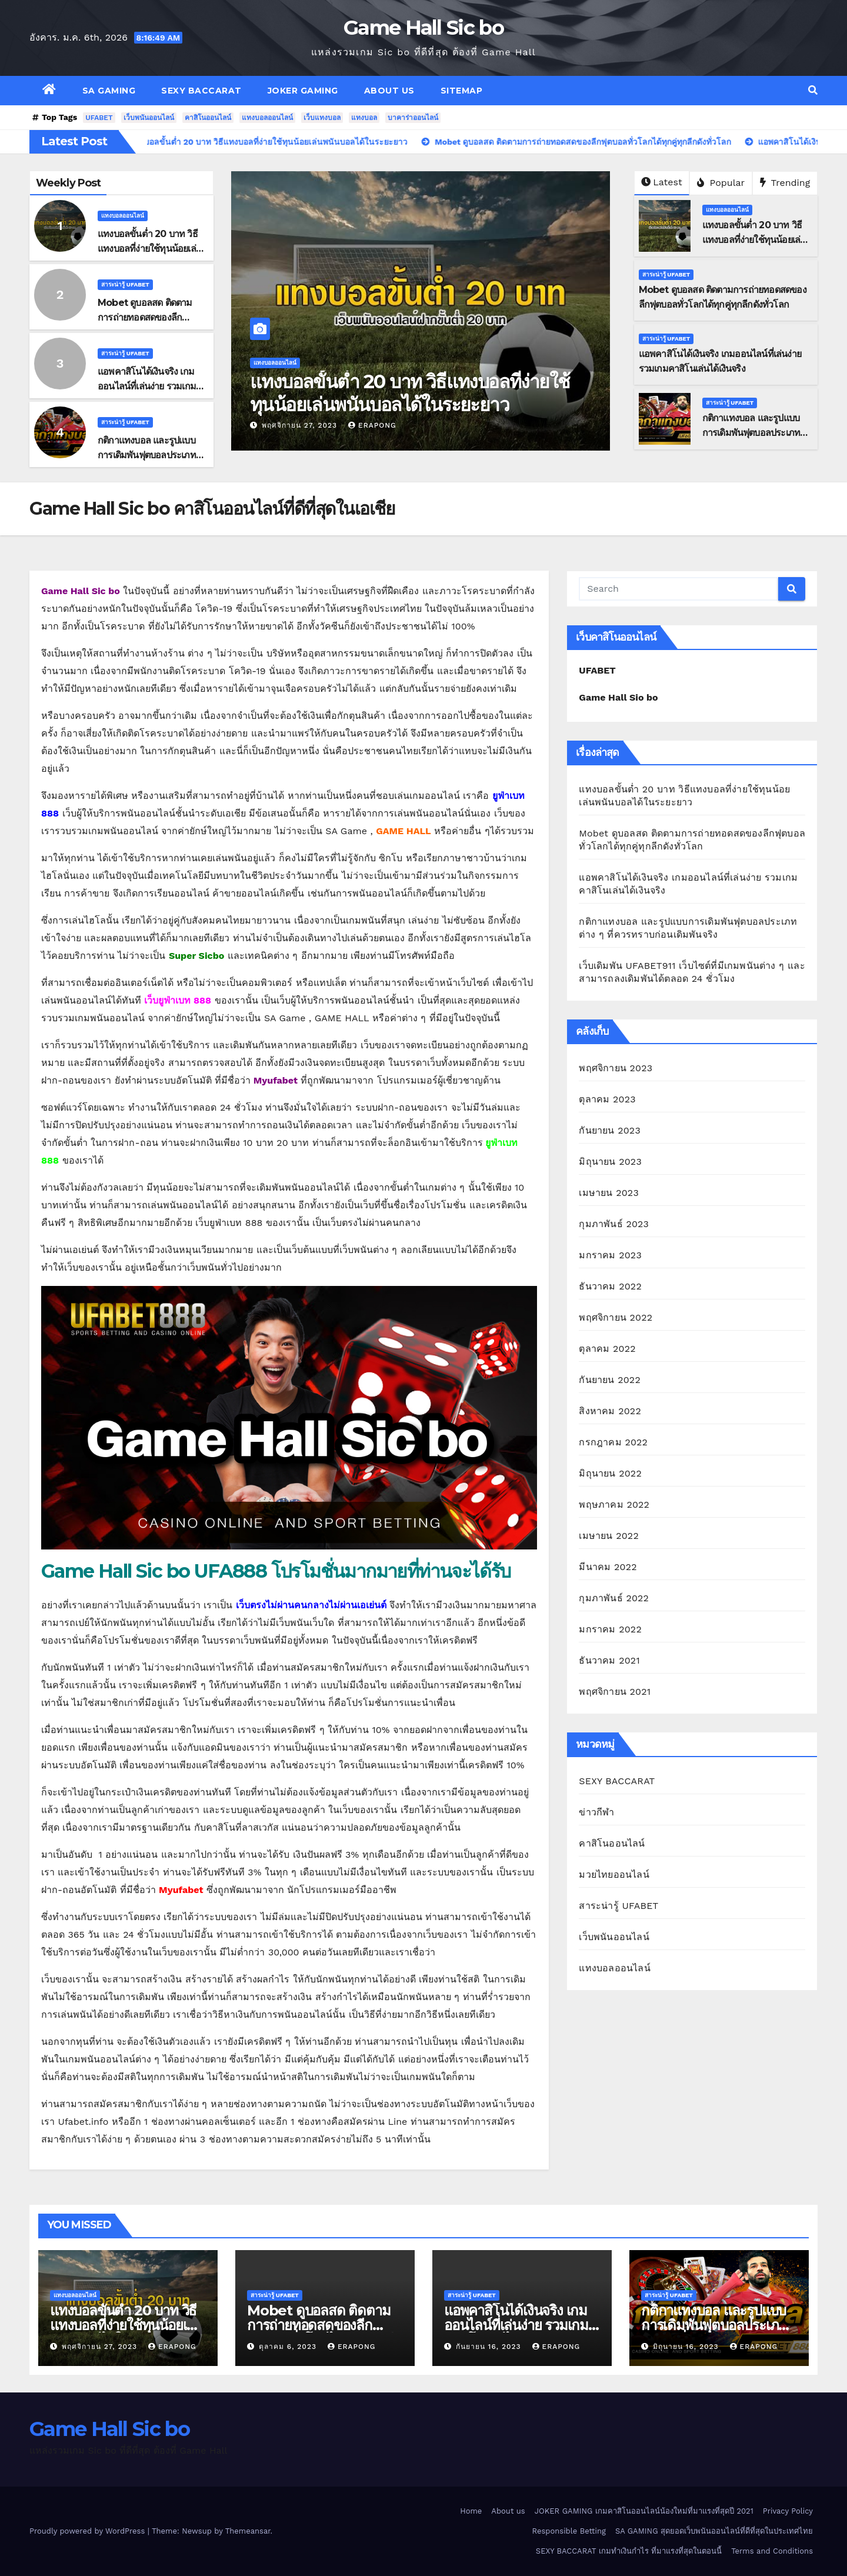  What do you see at coordinates (607, 1099) in the screenshot?
I see `ตุลาคม 2023` at bounding box center [607, 1099].